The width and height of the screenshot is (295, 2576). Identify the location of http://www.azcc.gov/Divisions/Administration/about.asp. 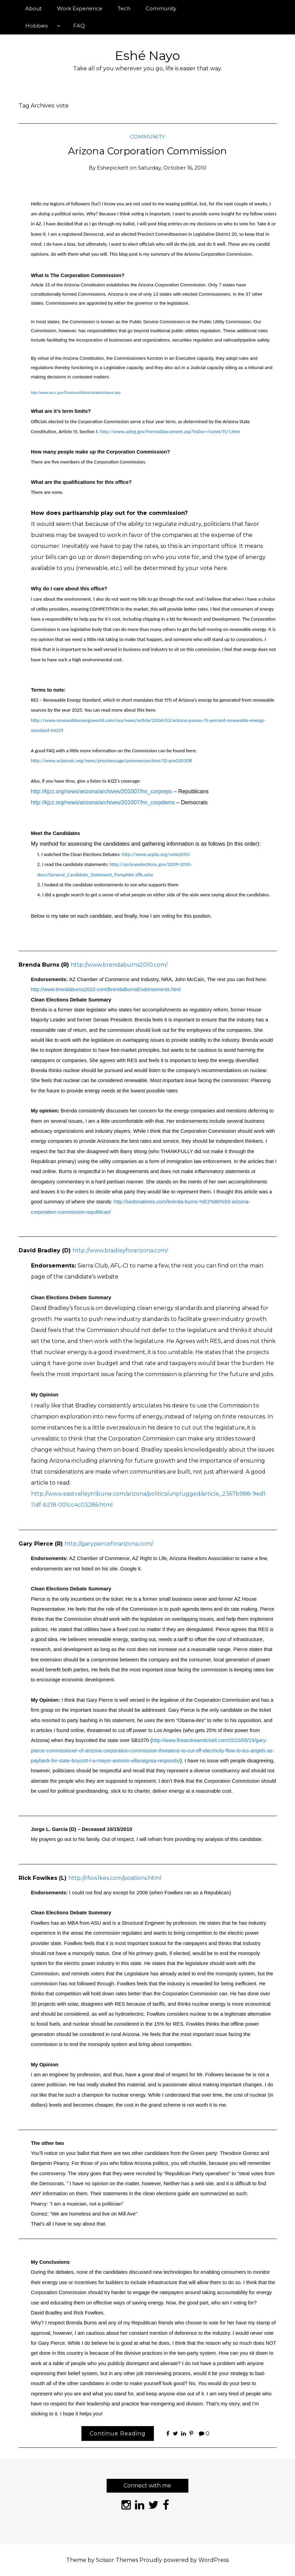
(76, 392).